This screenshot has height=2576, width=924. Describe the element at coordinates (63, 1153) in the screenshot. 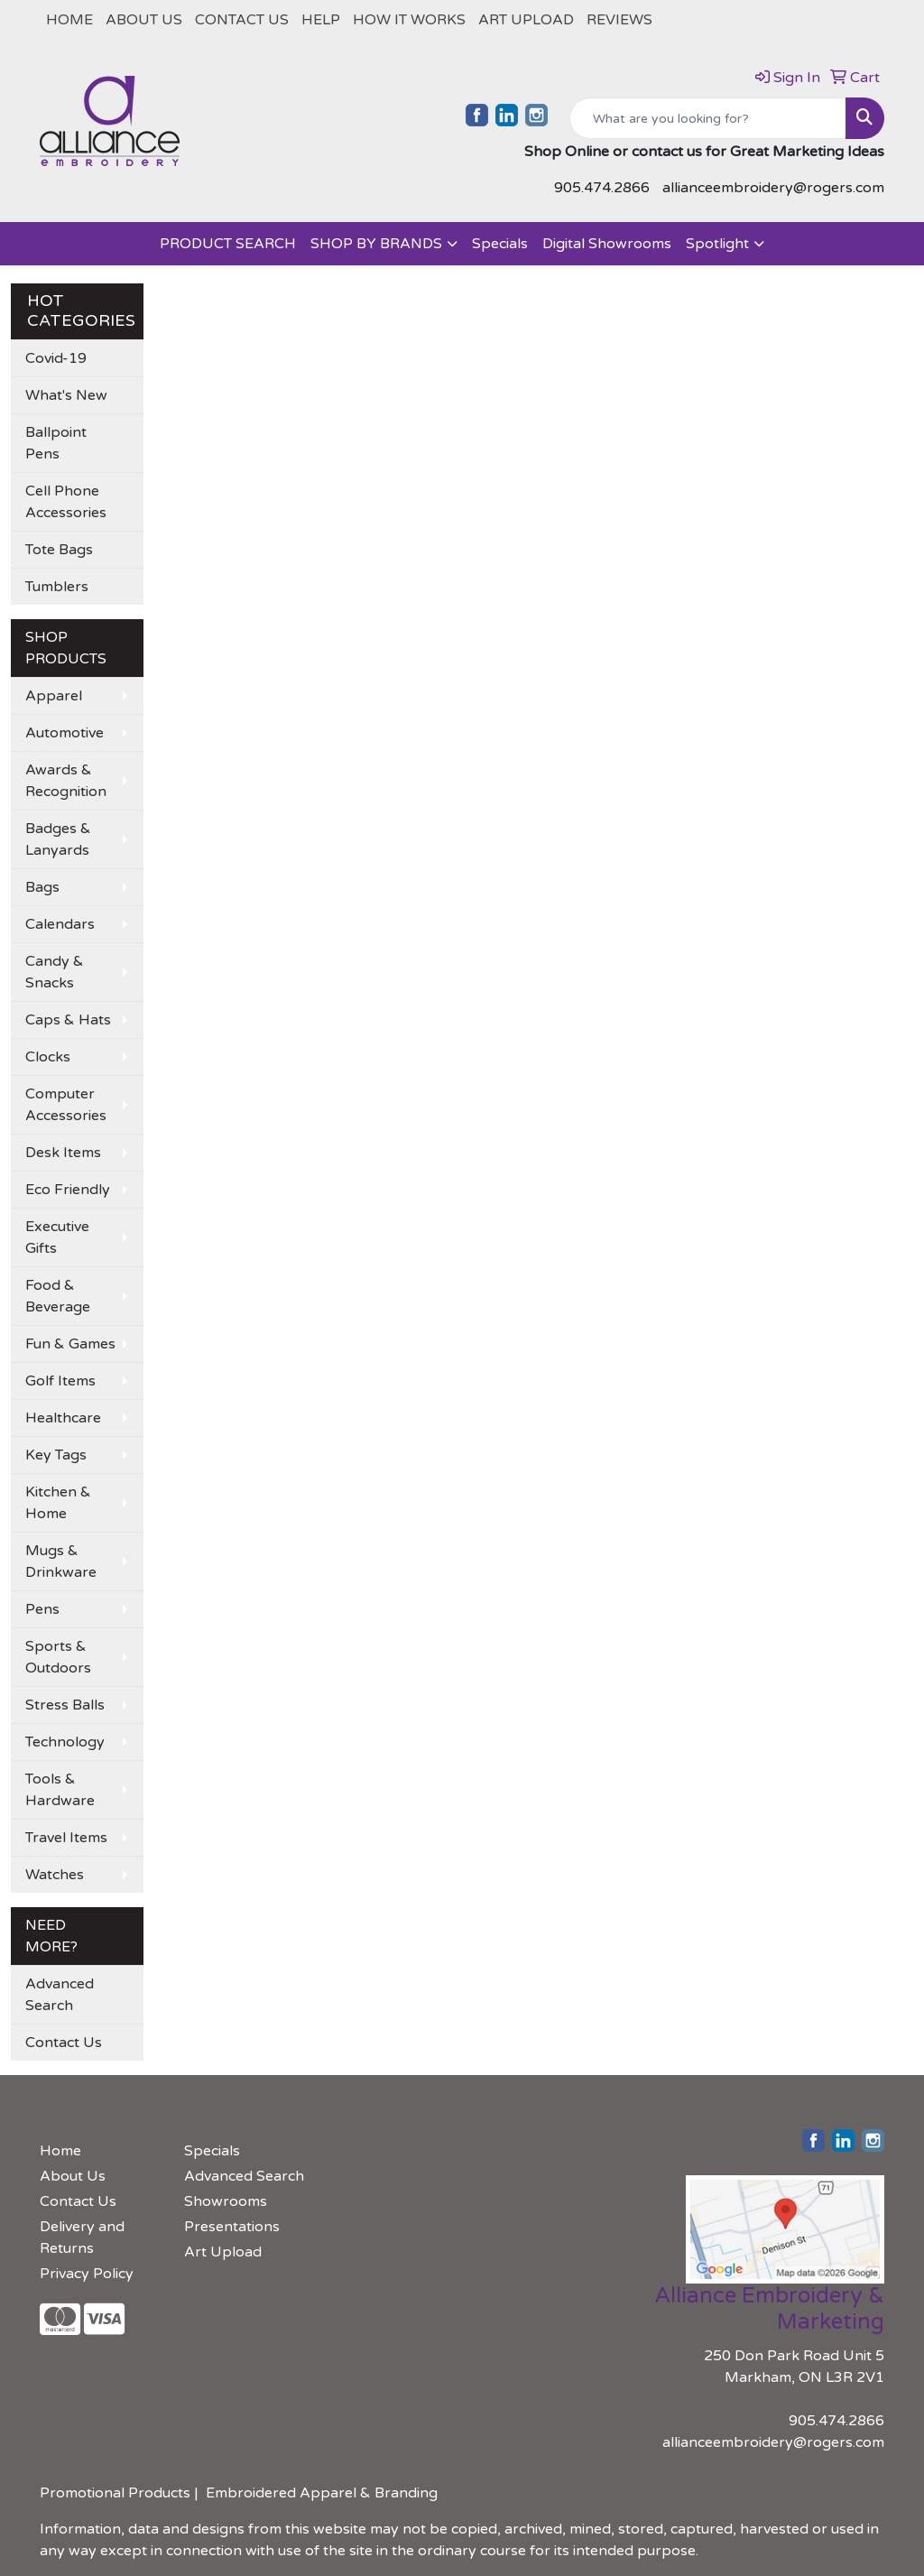

I see `Desk Items` at that location.